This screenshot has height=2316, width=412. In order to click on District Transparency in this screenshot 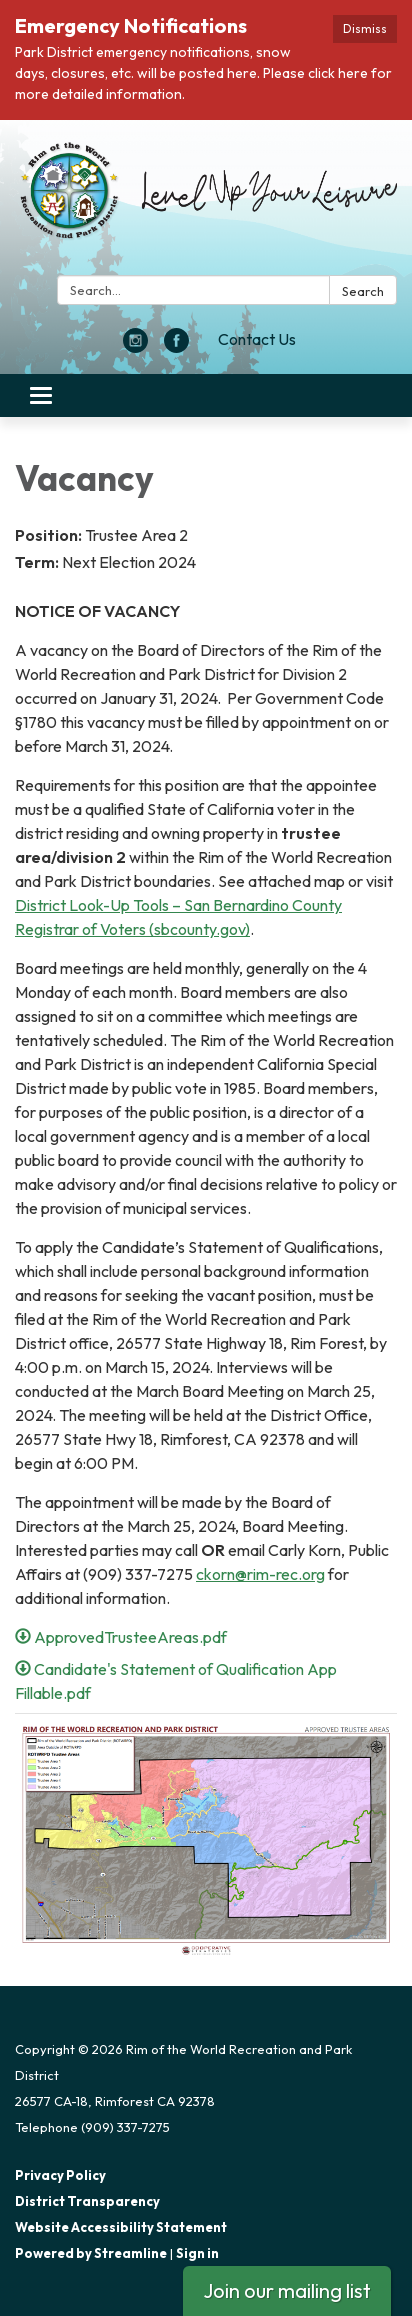, I will do `click(87, 2201)`.